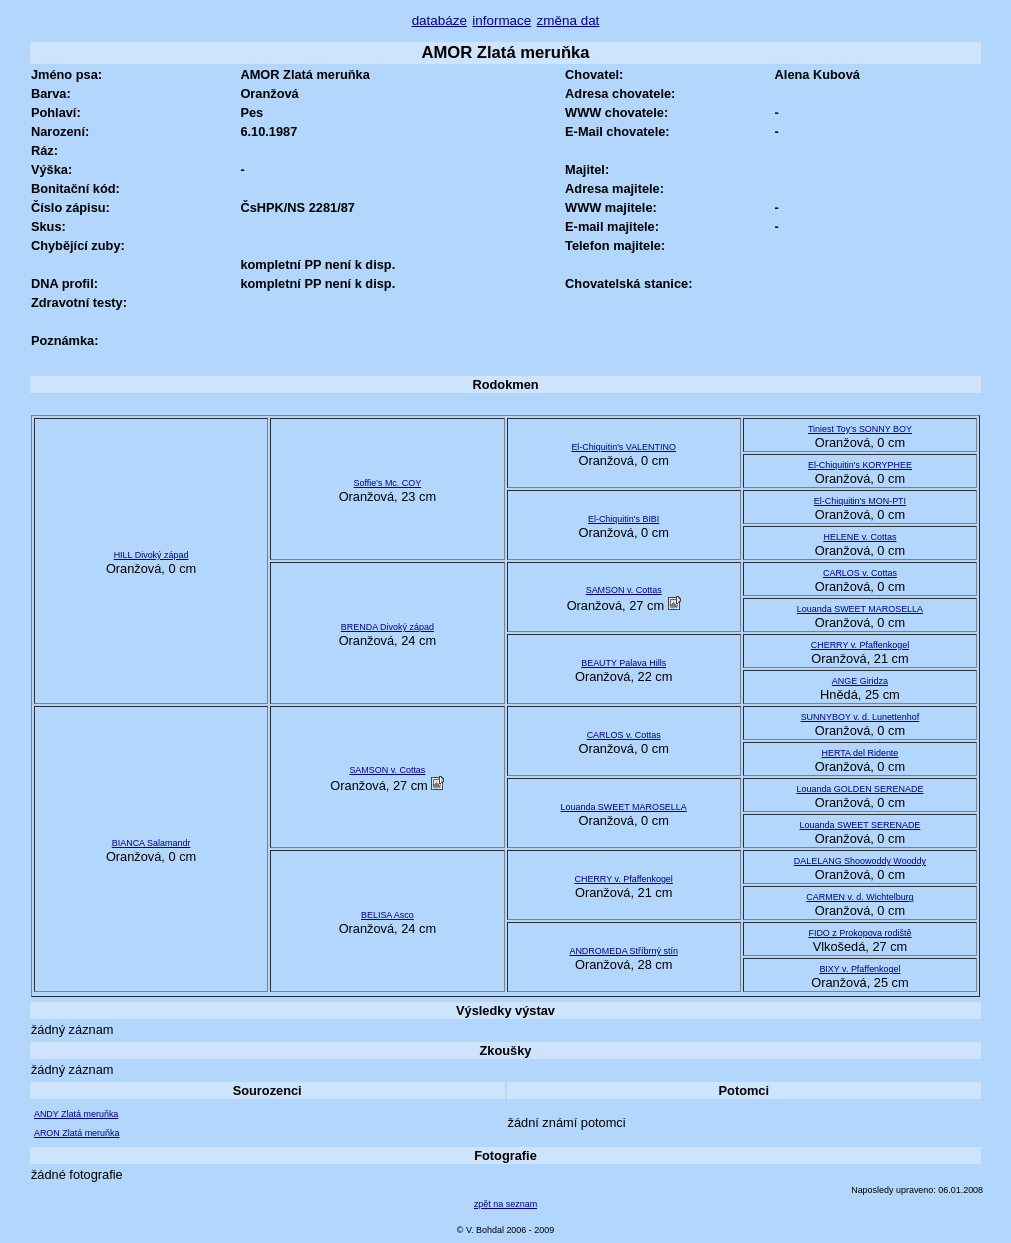 The height and width of the screenshot is (1243, 1011). What do you see at coordinates (860, 825) in the screenshot?
I see `Louanda SWEET SERENADE` at bounding box center [860, 825].